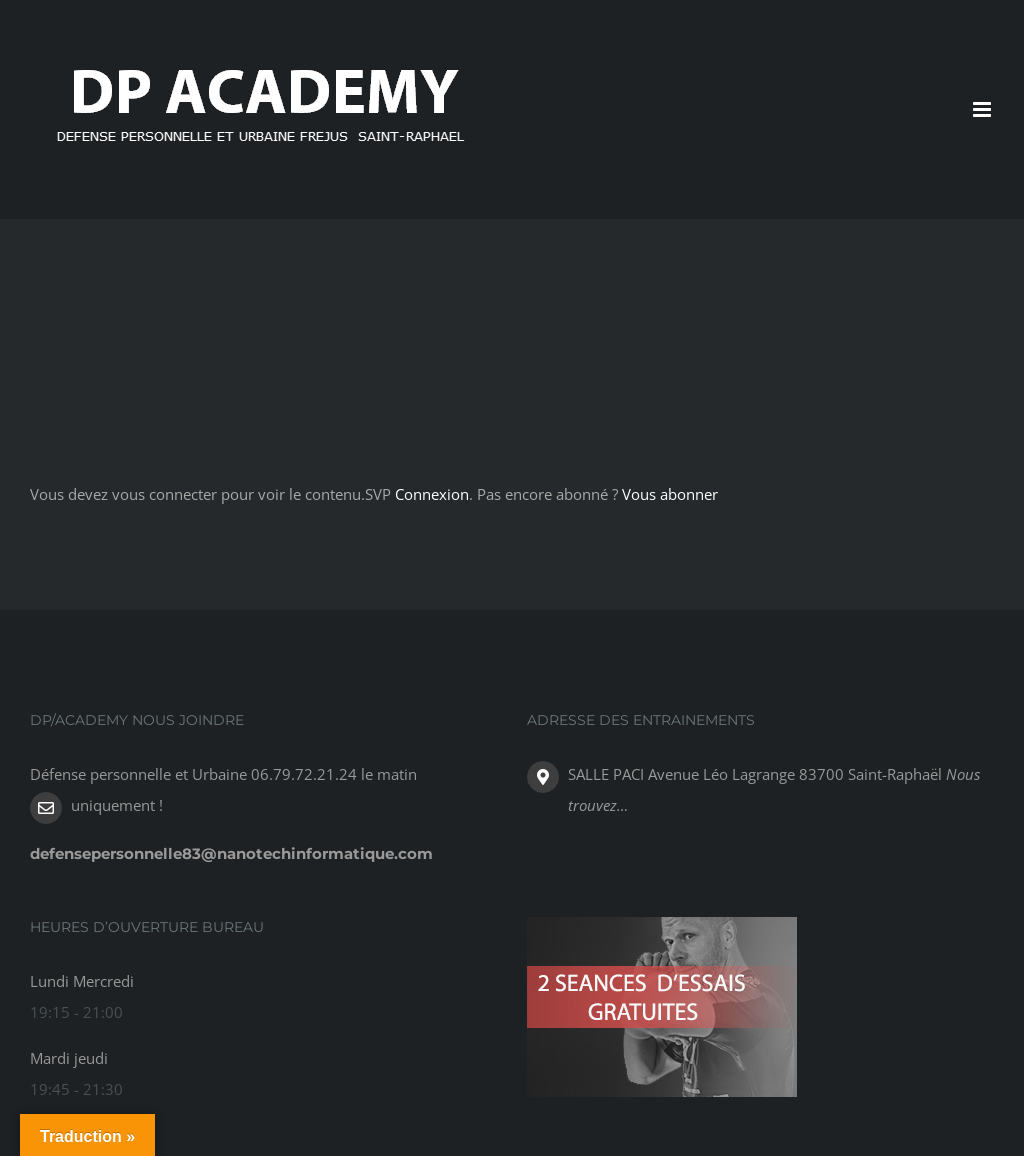  What do you see at coordinates (231, 853) in the screenshot?
I see `defensepersonnelle83@nanotechinformatique.com` at bounding box center [231, 853].